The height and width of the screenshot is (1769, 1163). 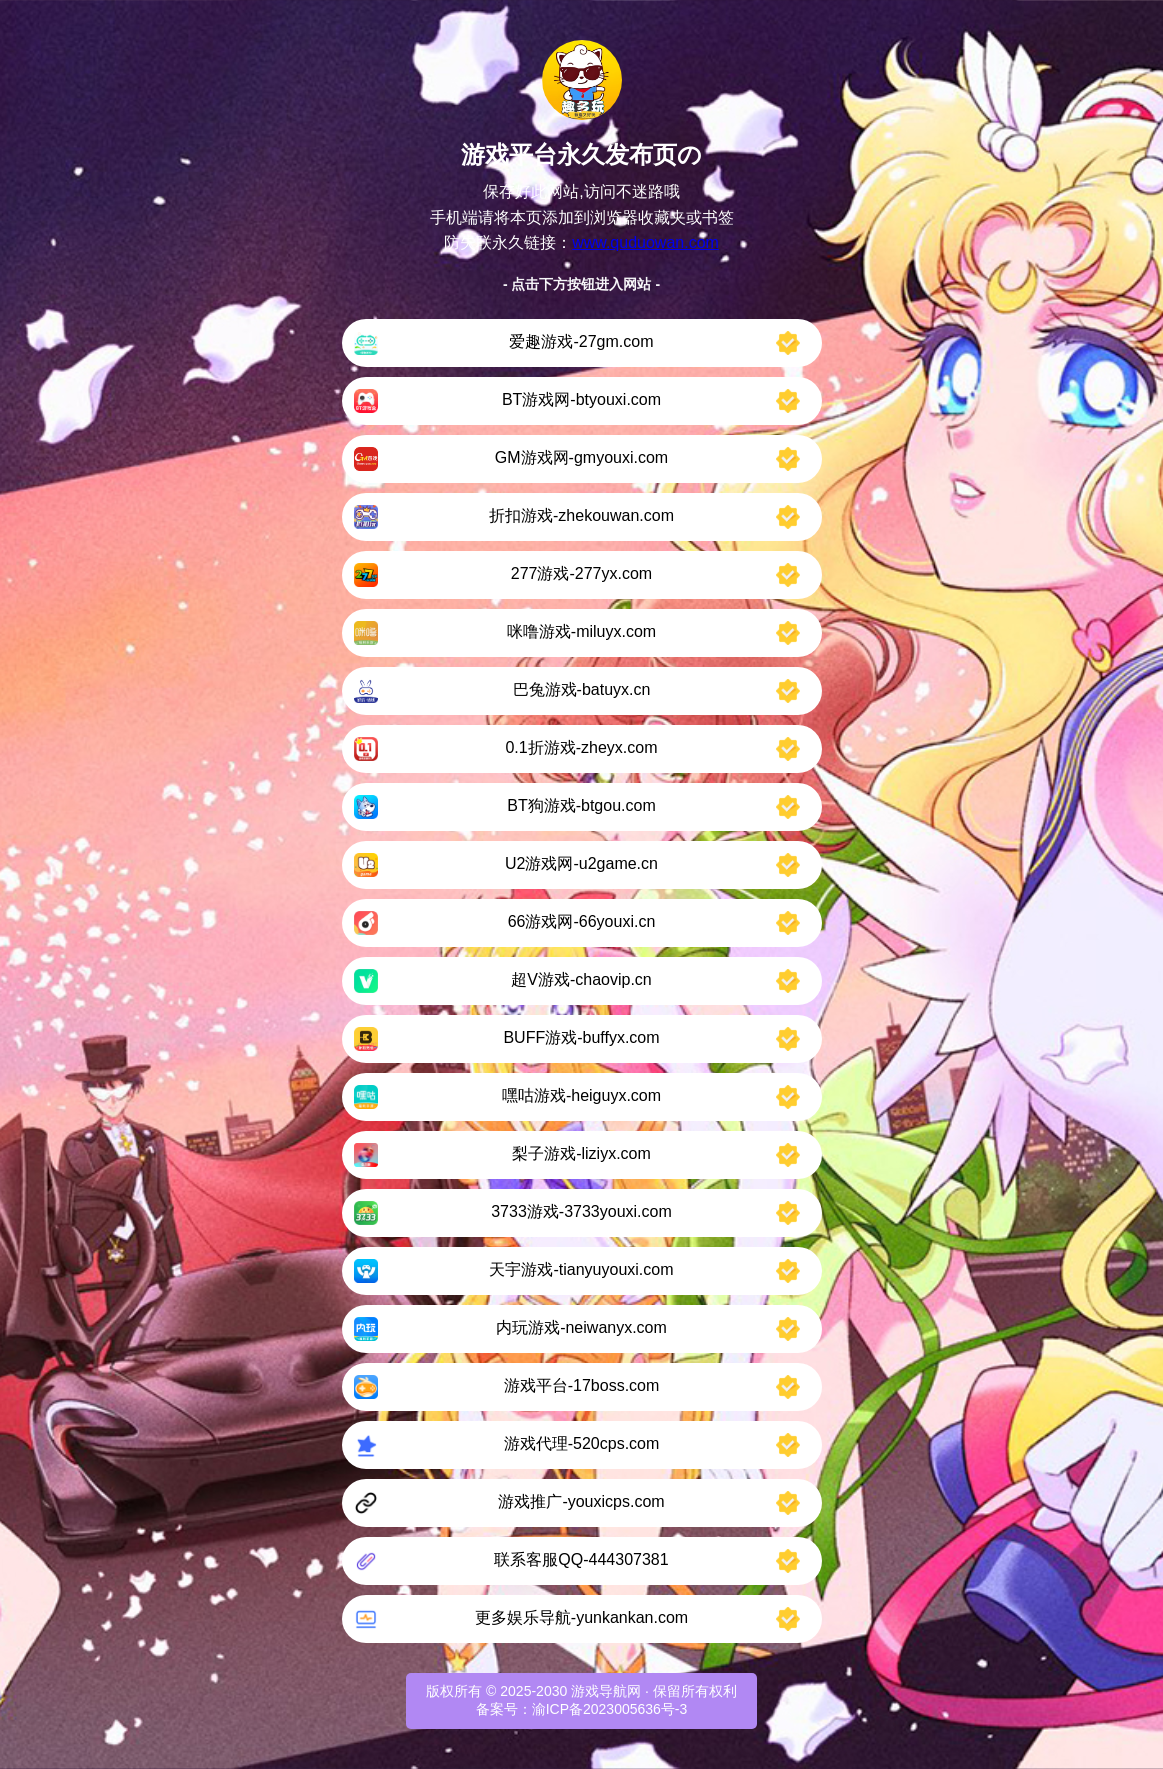 What do you see at coordinates (610, 1709) in the screenshot?
I see `渝ICP备2023005636号-3` at bounding box center [610, 1709].